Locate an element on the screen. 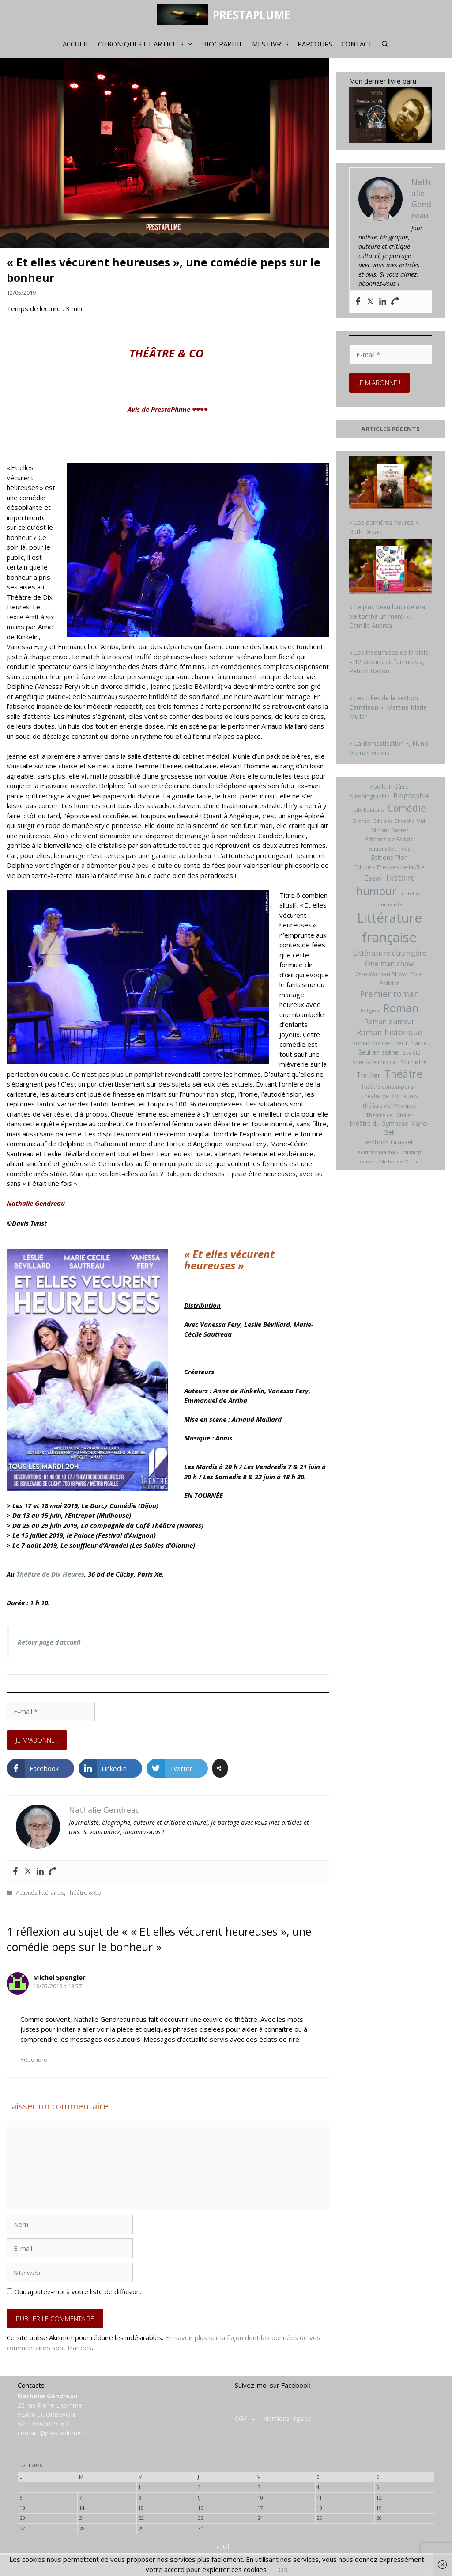 The width and height of the screenshot is (452, 2576). Oui, ajoutez-moi à votre liste de diffusion. is located at coordinates (74, 2291).